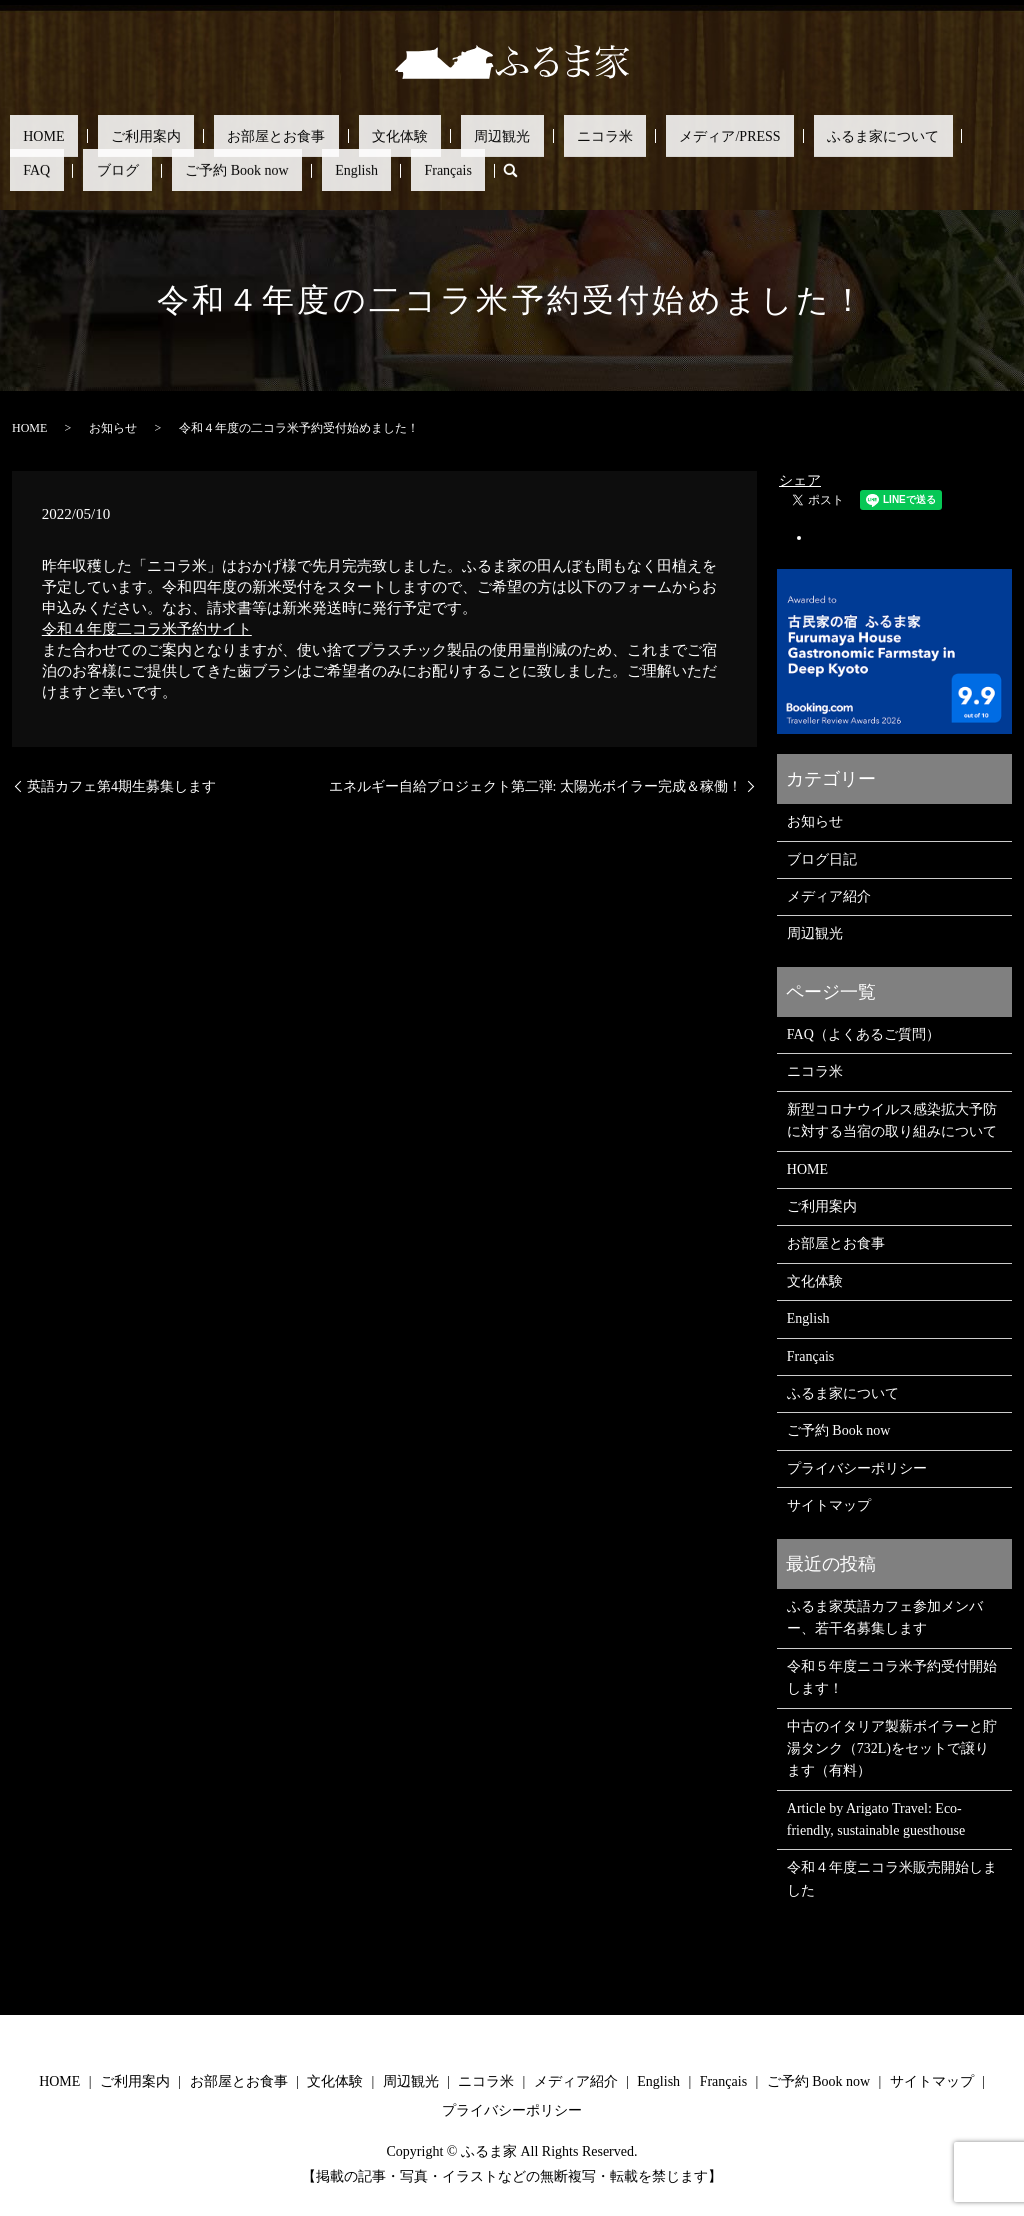 The image size is (1024, 2216). Describe the element at coordinates (30, 135) in the screenshot. I see `HOME` at that location.